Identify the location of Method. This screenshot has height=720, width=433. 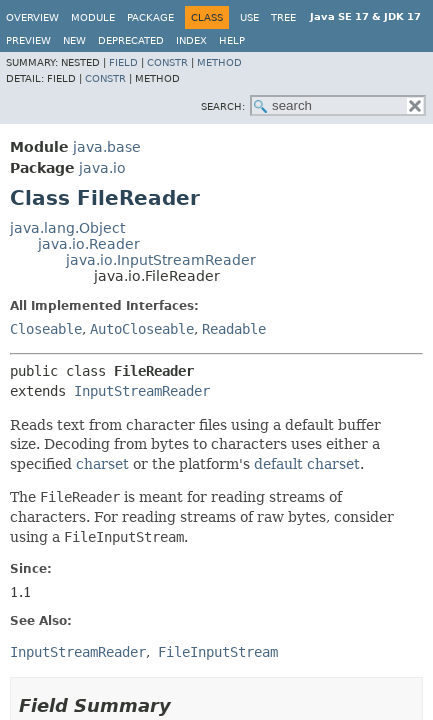
(219, 62).